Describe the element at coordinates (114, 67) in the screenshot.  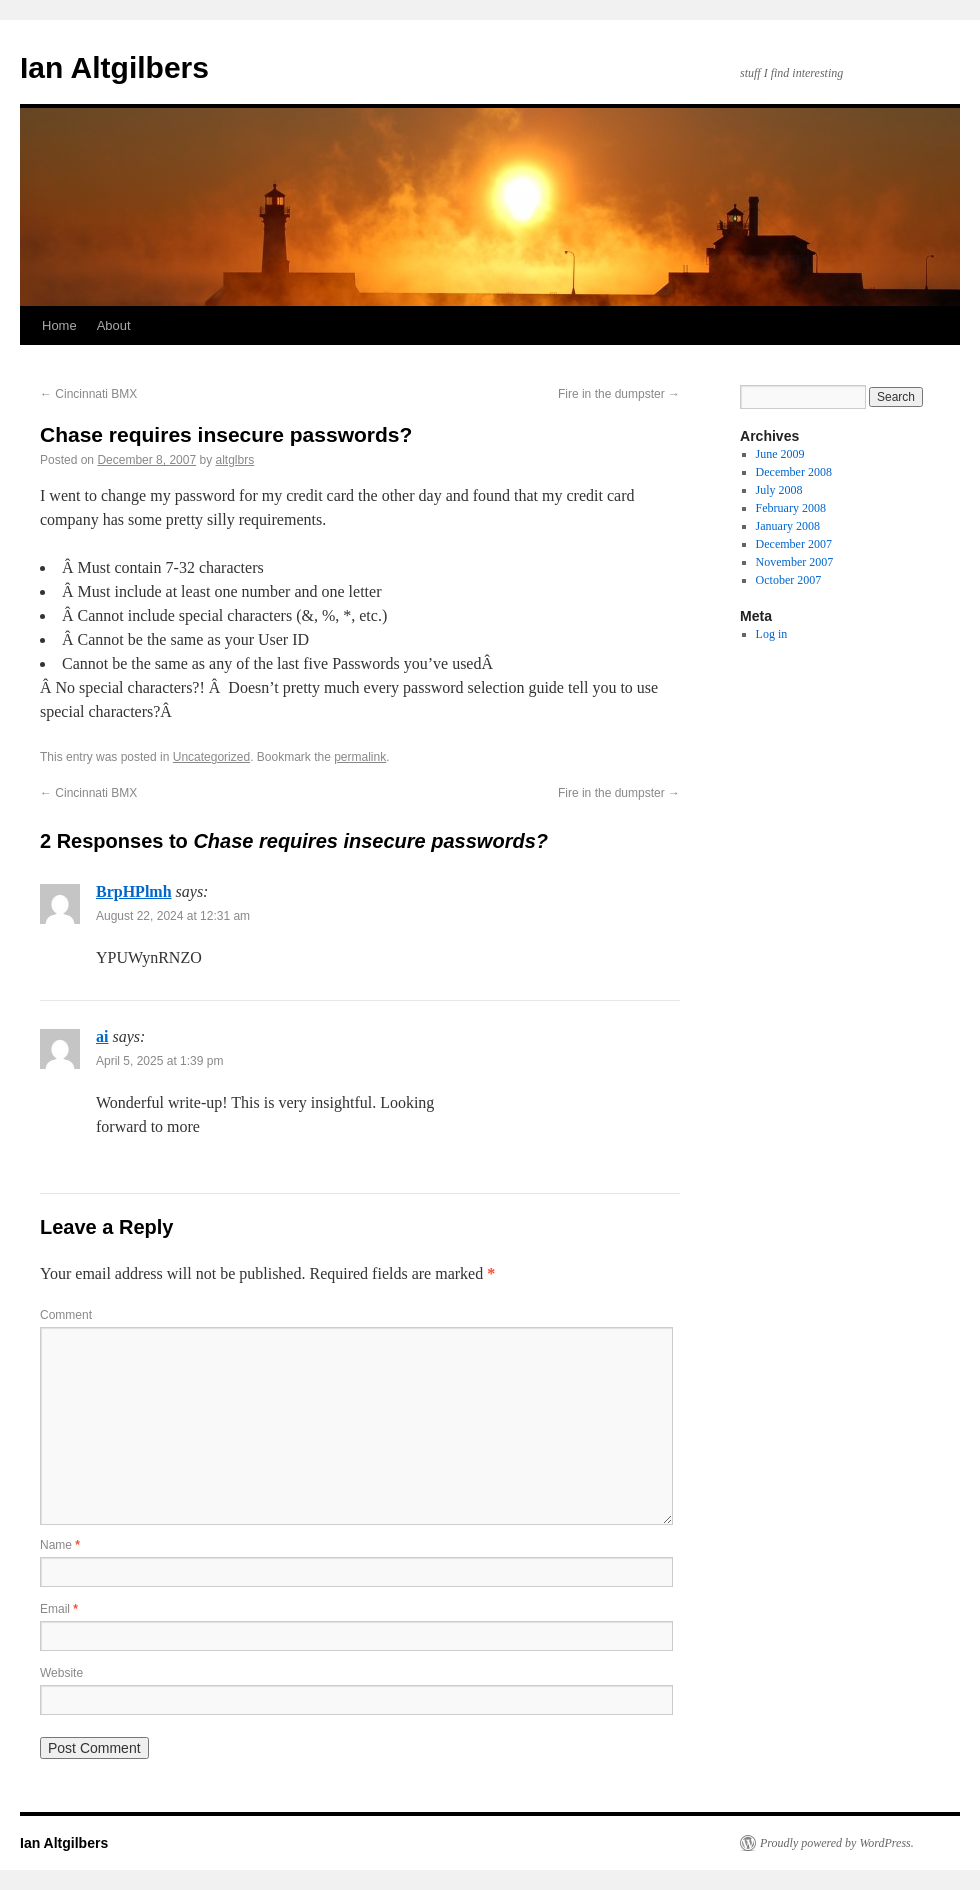
I see `Ian Altgilbers` at that location.